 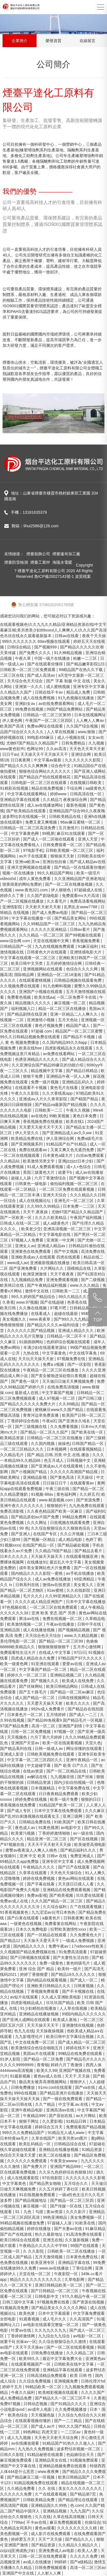 What do you see at coordinates (59, 1409) in the screenshot?
I see `蜜桃麻豆www久久囤产精品` at bounding box center [59, 1409].